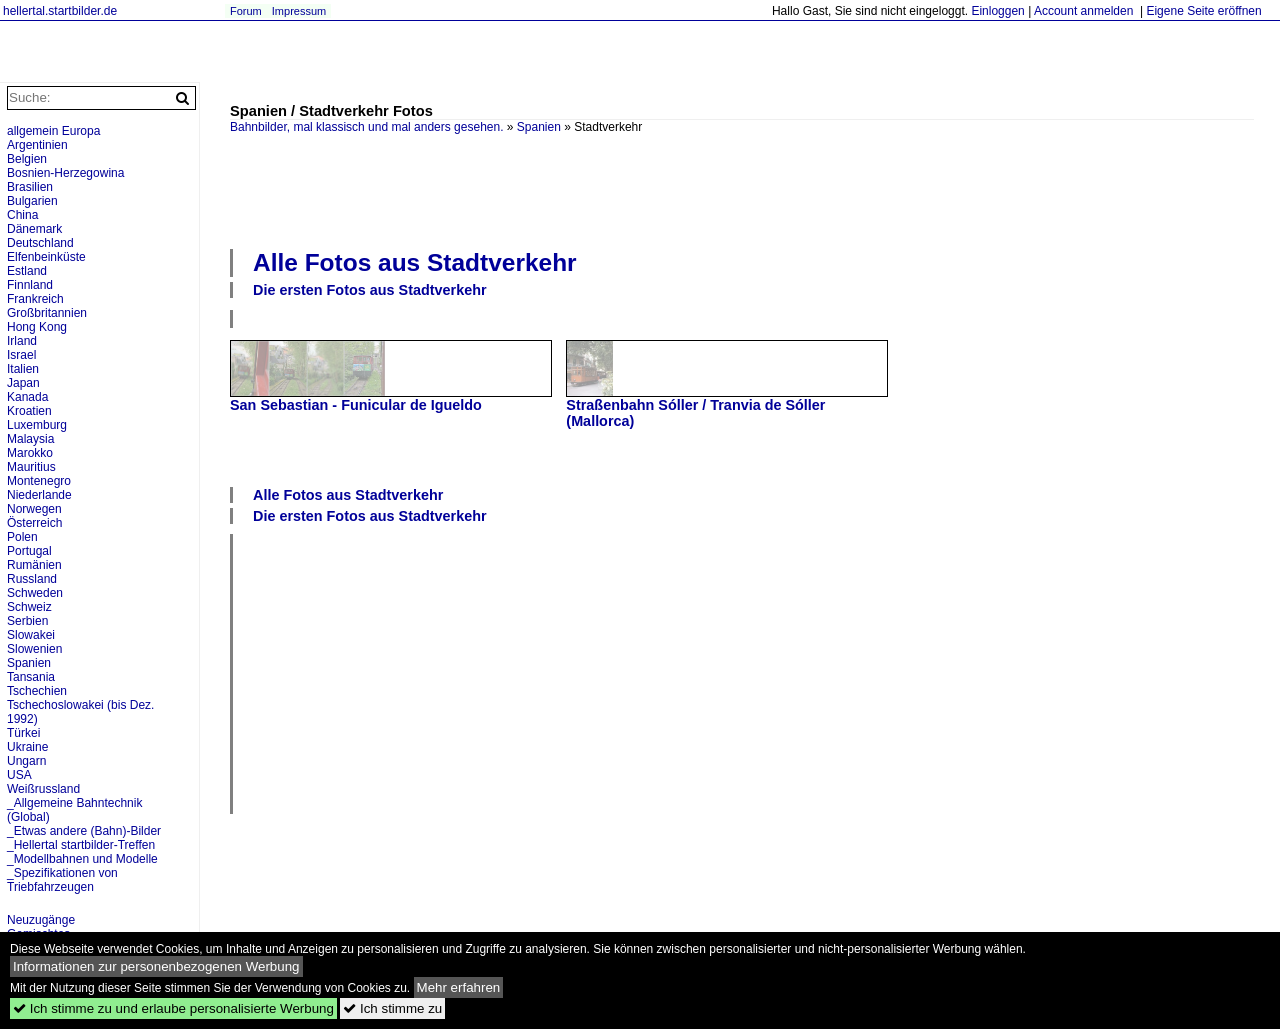 This screenshot has width=1280, height=1029. I want to click on _Etwas andere (Bahn)-Bilder, so click(84, 831).